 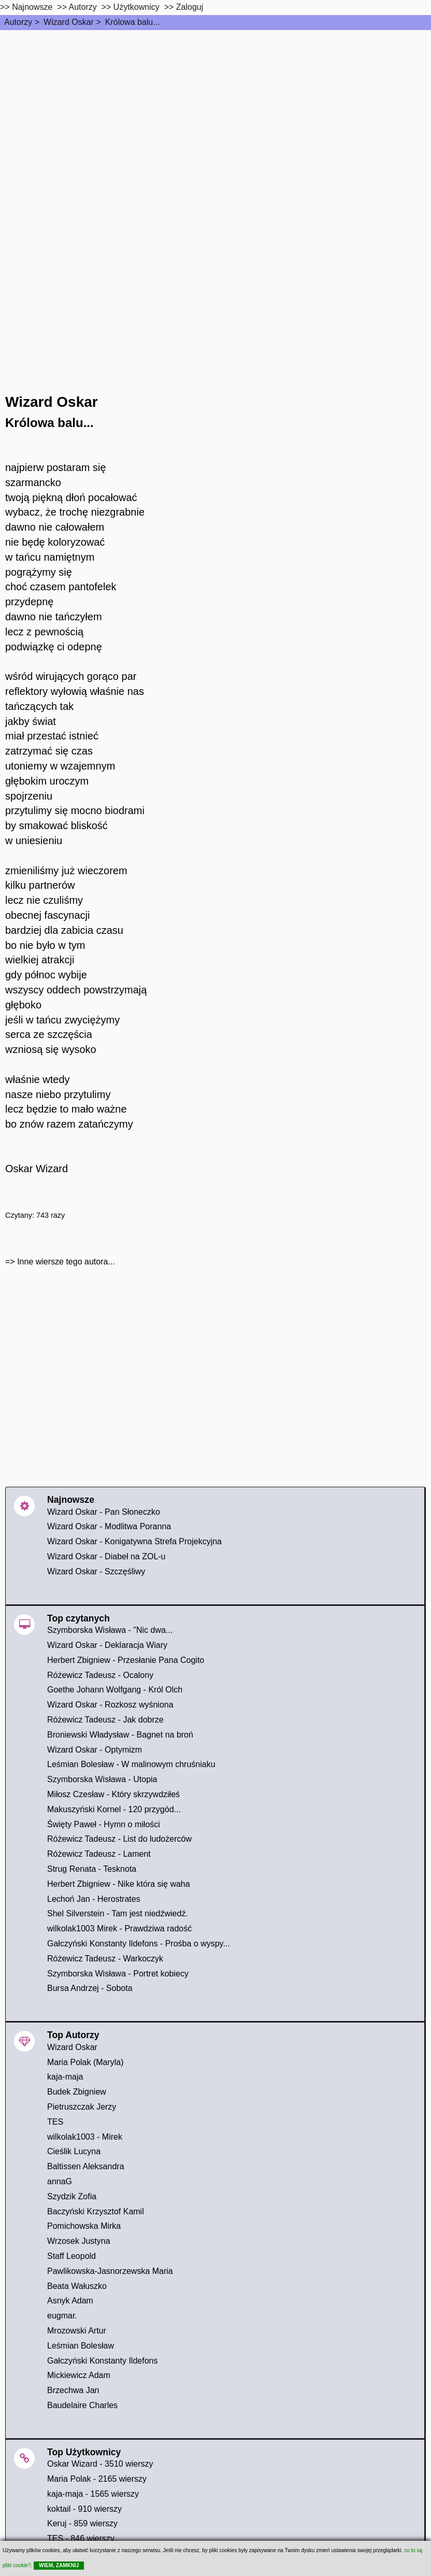 What do you see at coordinates (71, 2256) in the screenshot?
I see `Staff Leopold` at bounding box center [71, 2256].